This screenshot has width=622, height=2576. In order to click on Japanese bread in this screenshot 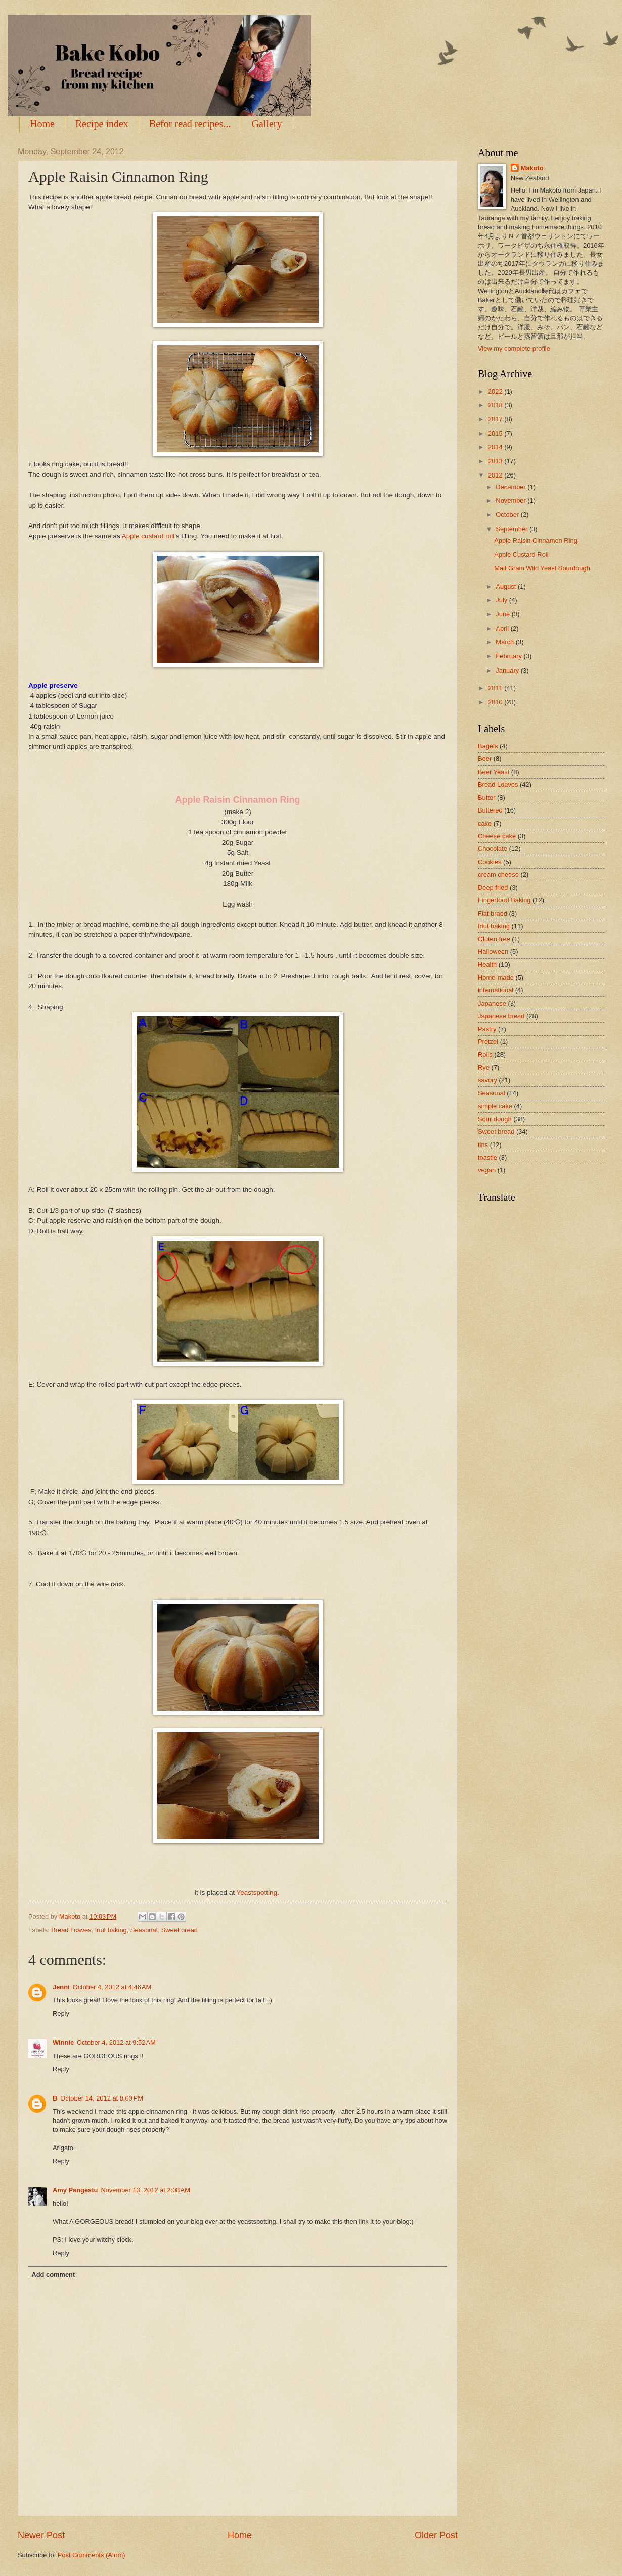, I will do `click(501, 1016)`.